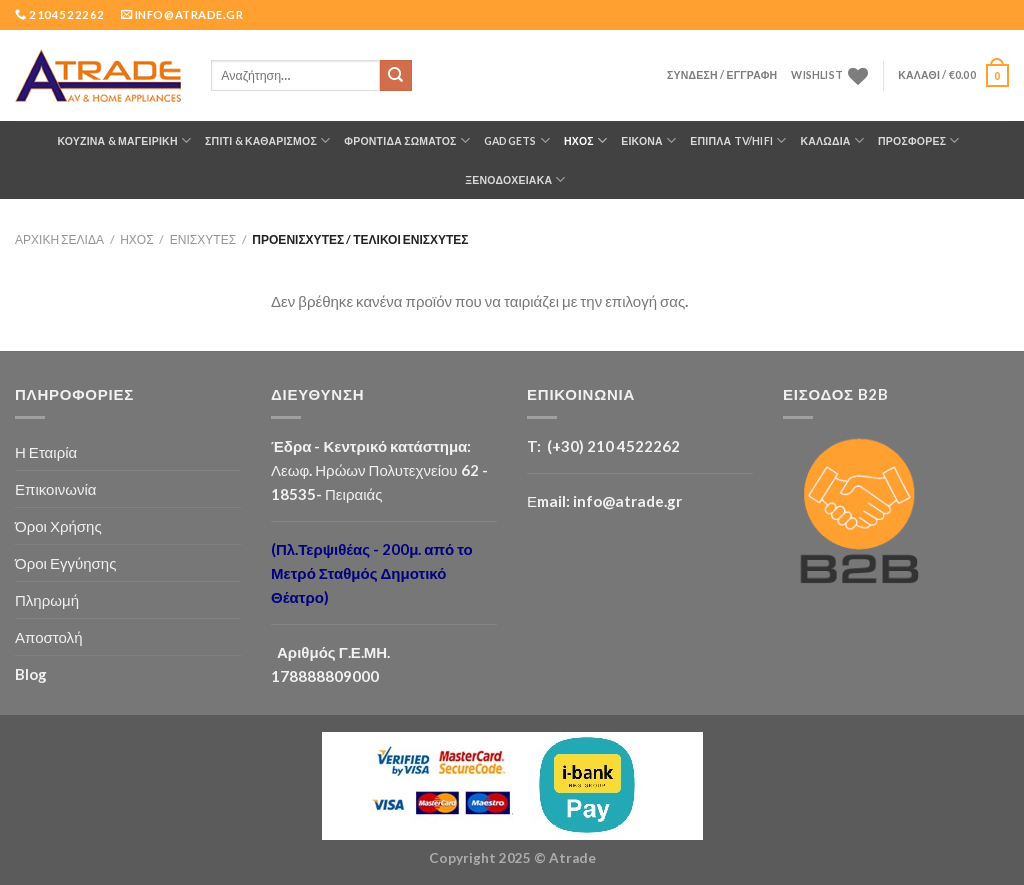  I want to click on Αρχική σελίδα, so click(59, 239).